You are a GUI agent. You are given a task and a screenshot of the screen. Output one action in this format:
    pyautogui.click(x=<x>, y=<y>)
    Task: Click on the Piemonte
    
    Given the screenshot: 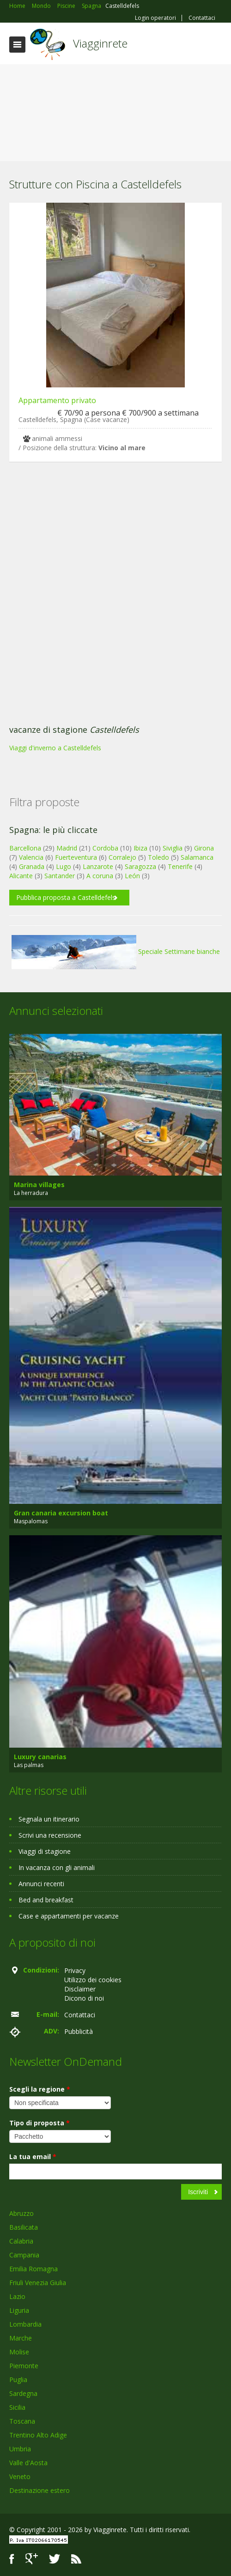 What is the action you would take?
    pyautogui.click(x=23, y=2365)
    